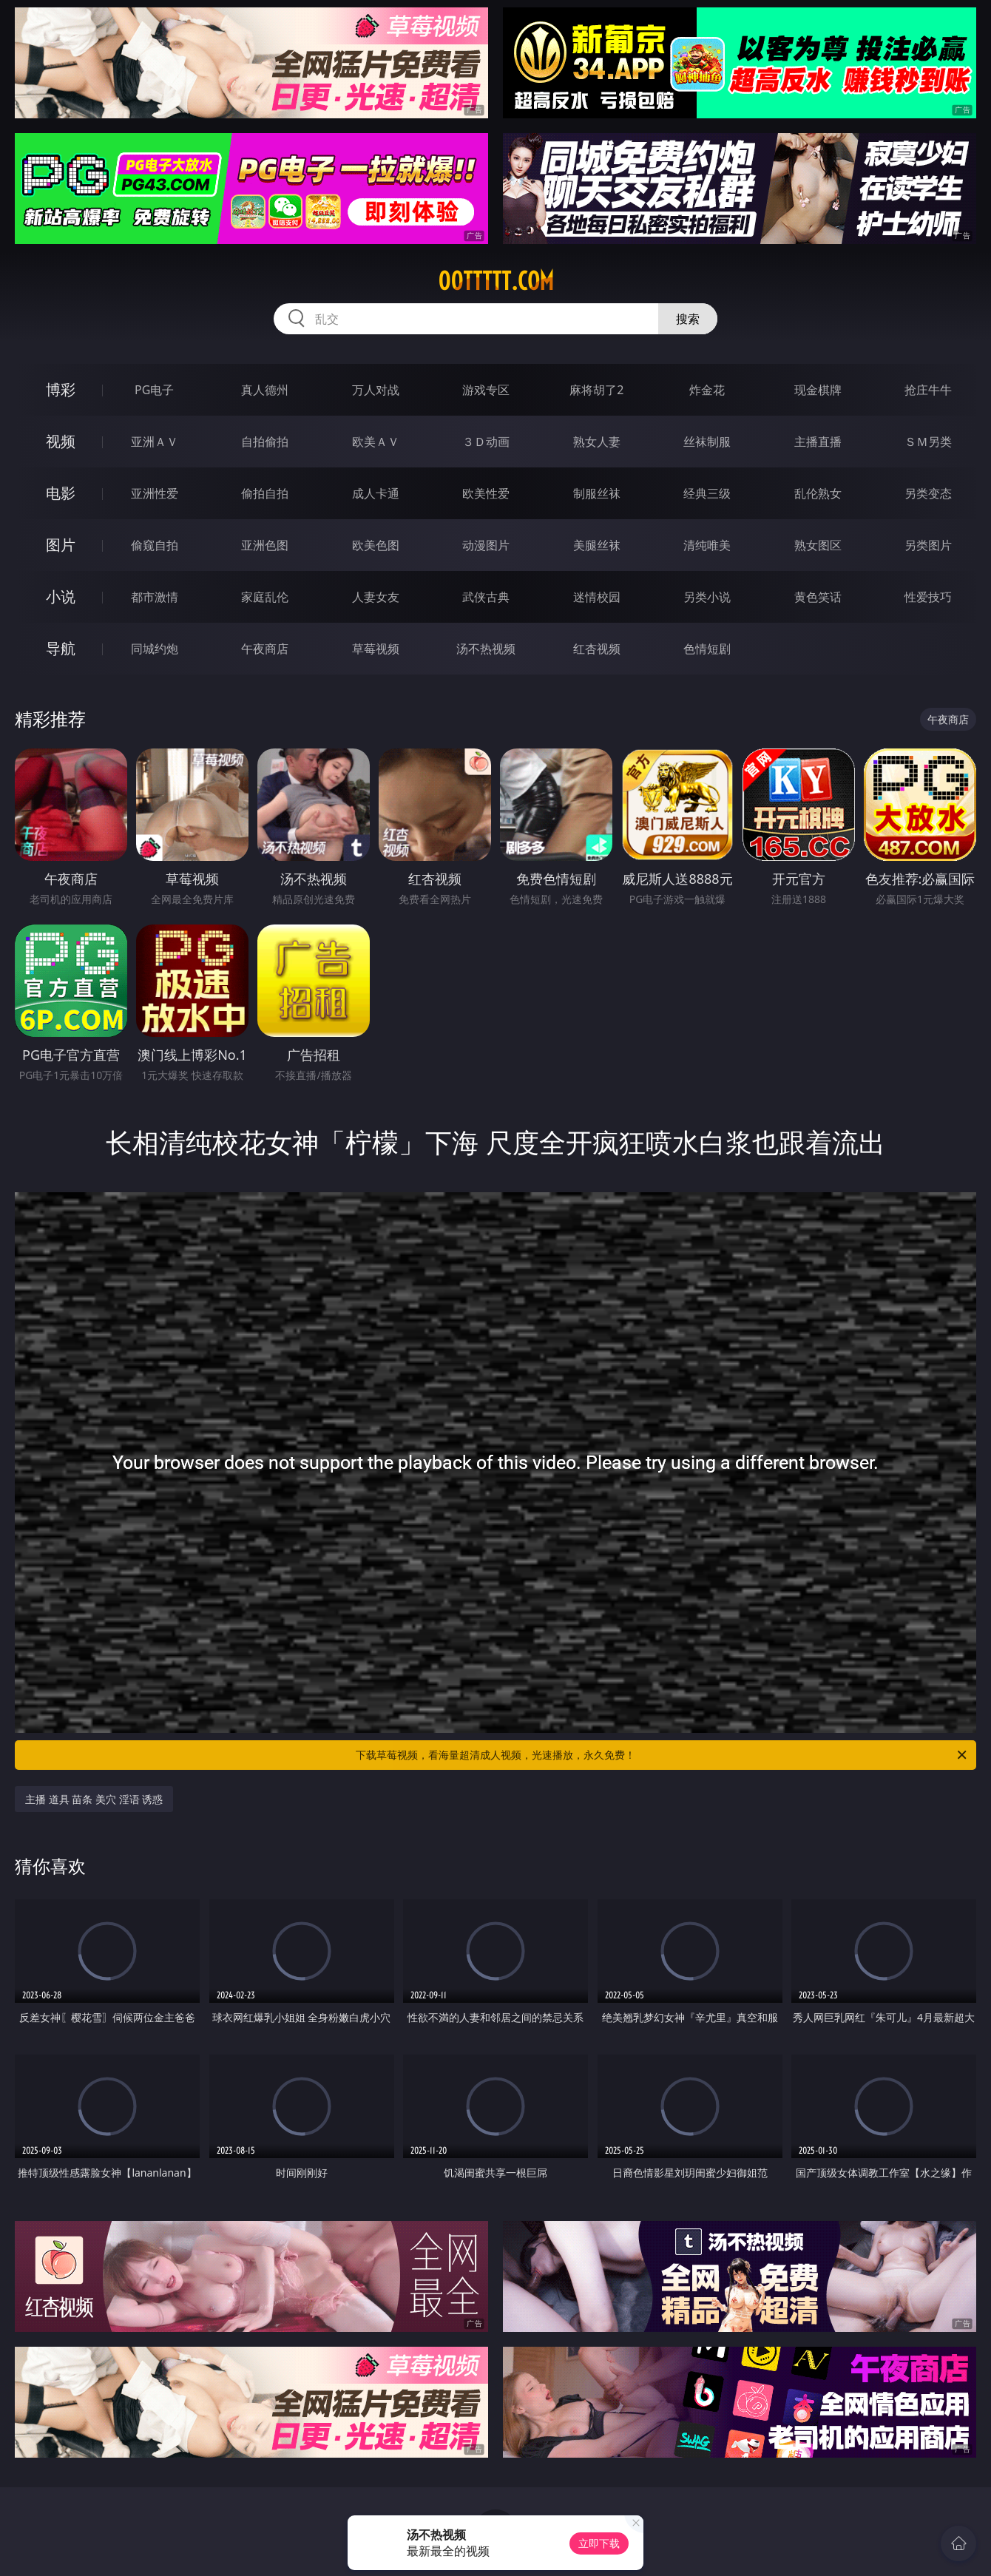 The width and height of the screenshot is (991, 2576). What do you see at coordinates (60, 648) in the screenshot?
I see `导航` at bounding box center [60, 648].